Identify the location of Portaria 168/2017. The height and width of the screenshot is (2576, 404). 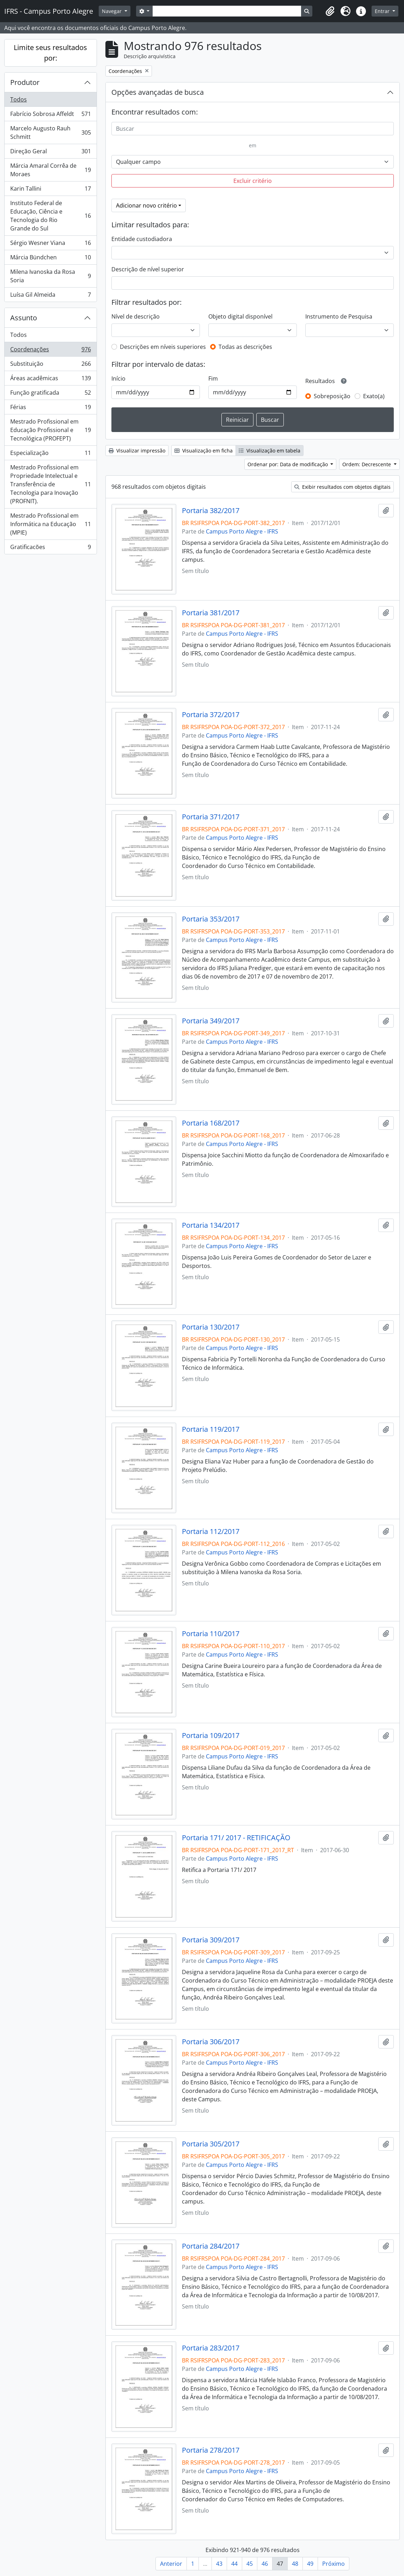
(210, 1123).